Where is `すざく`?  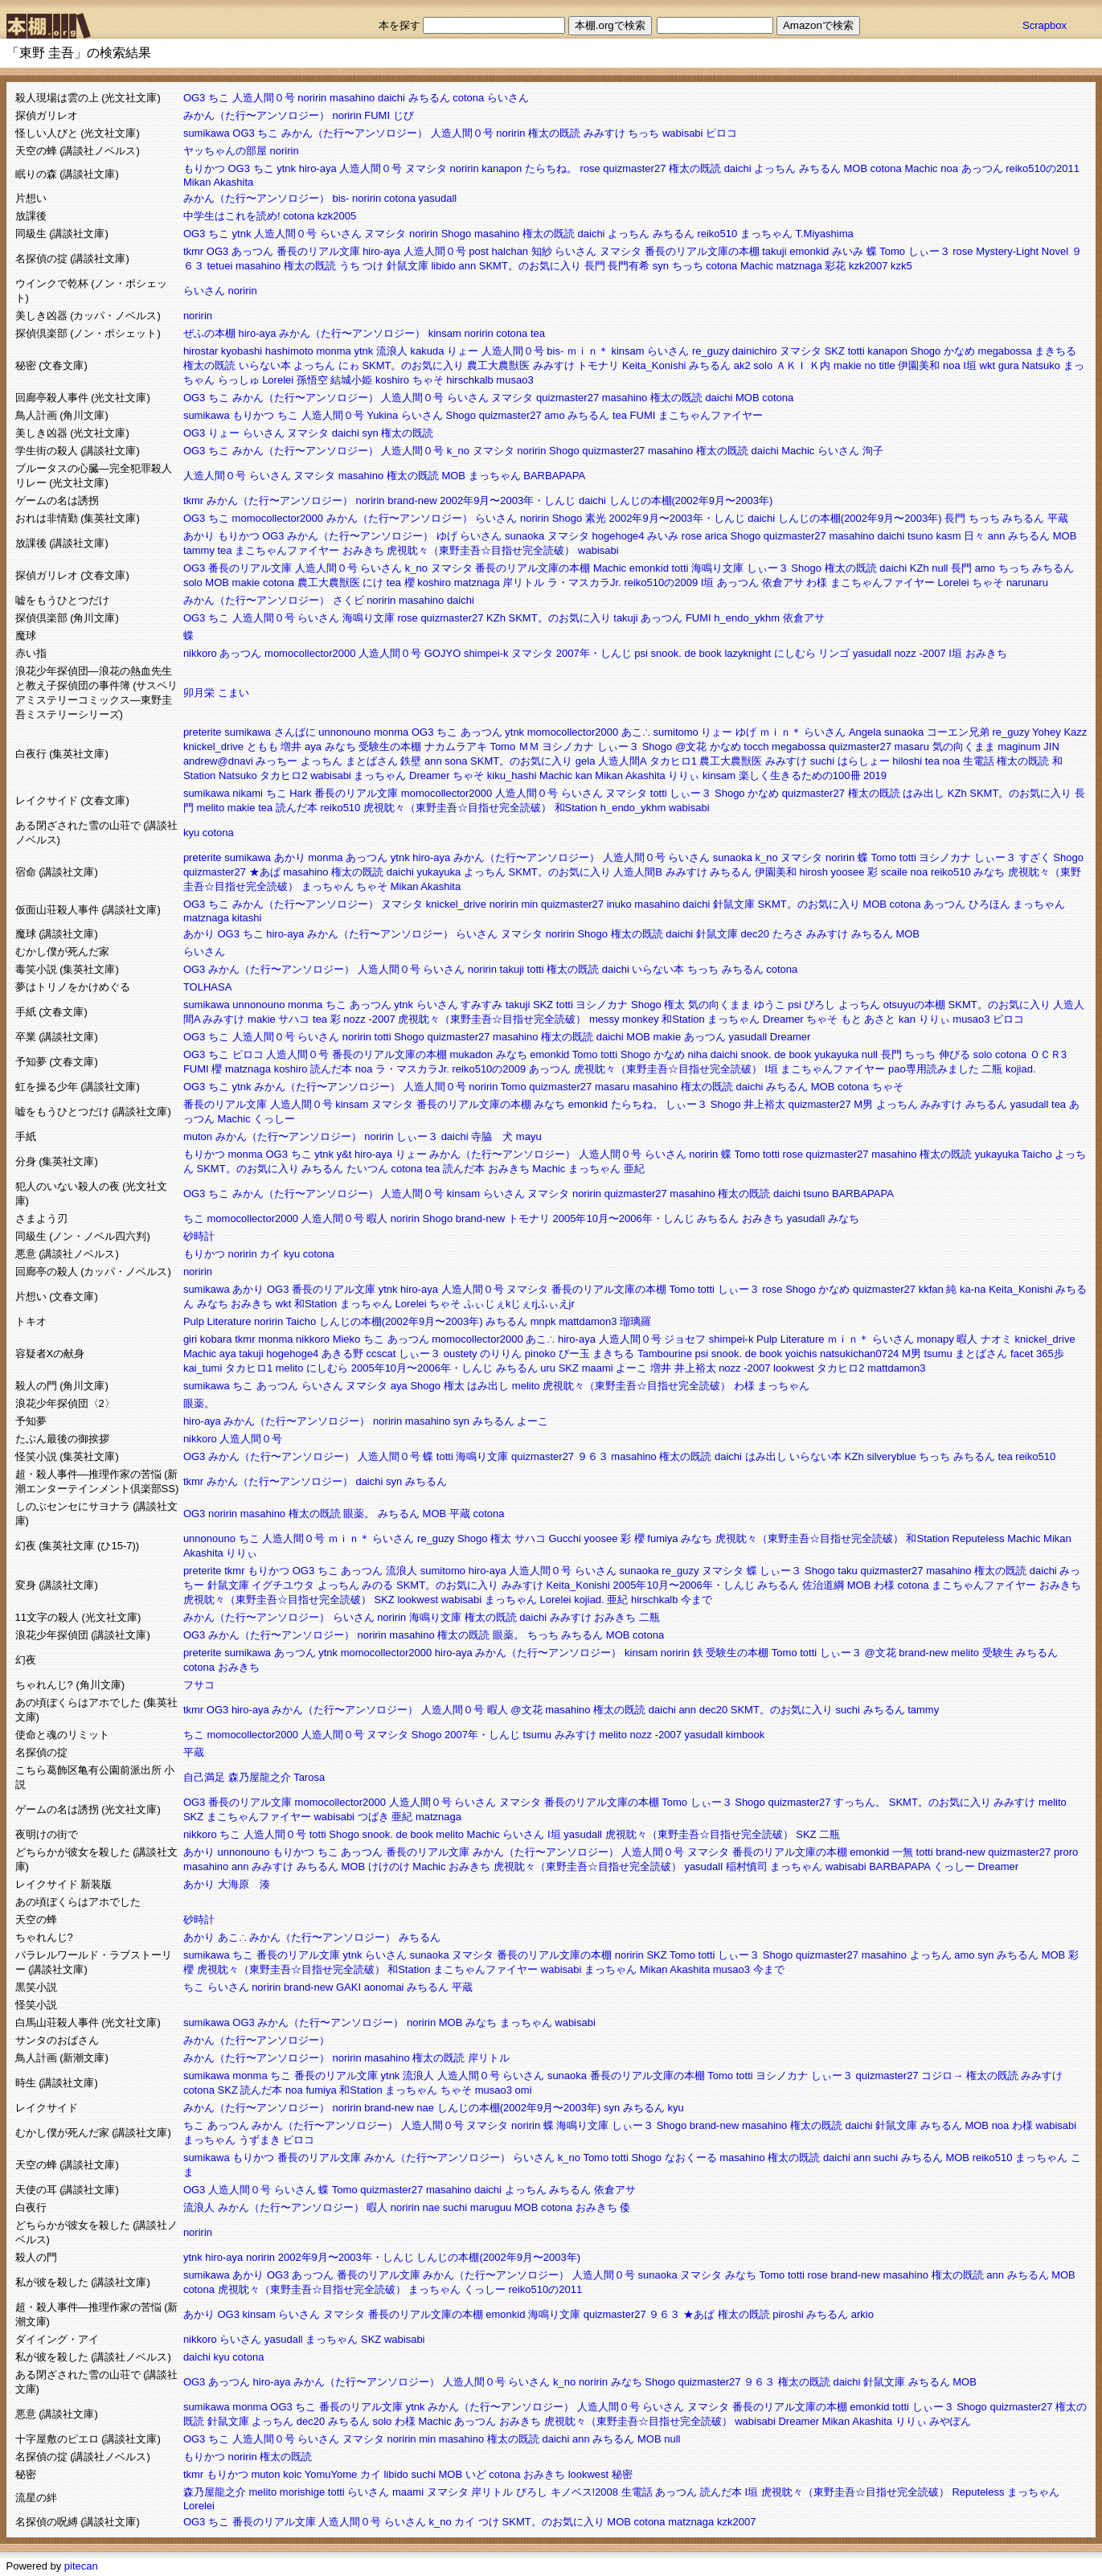 すざく is located at coordinates (1035, 857).